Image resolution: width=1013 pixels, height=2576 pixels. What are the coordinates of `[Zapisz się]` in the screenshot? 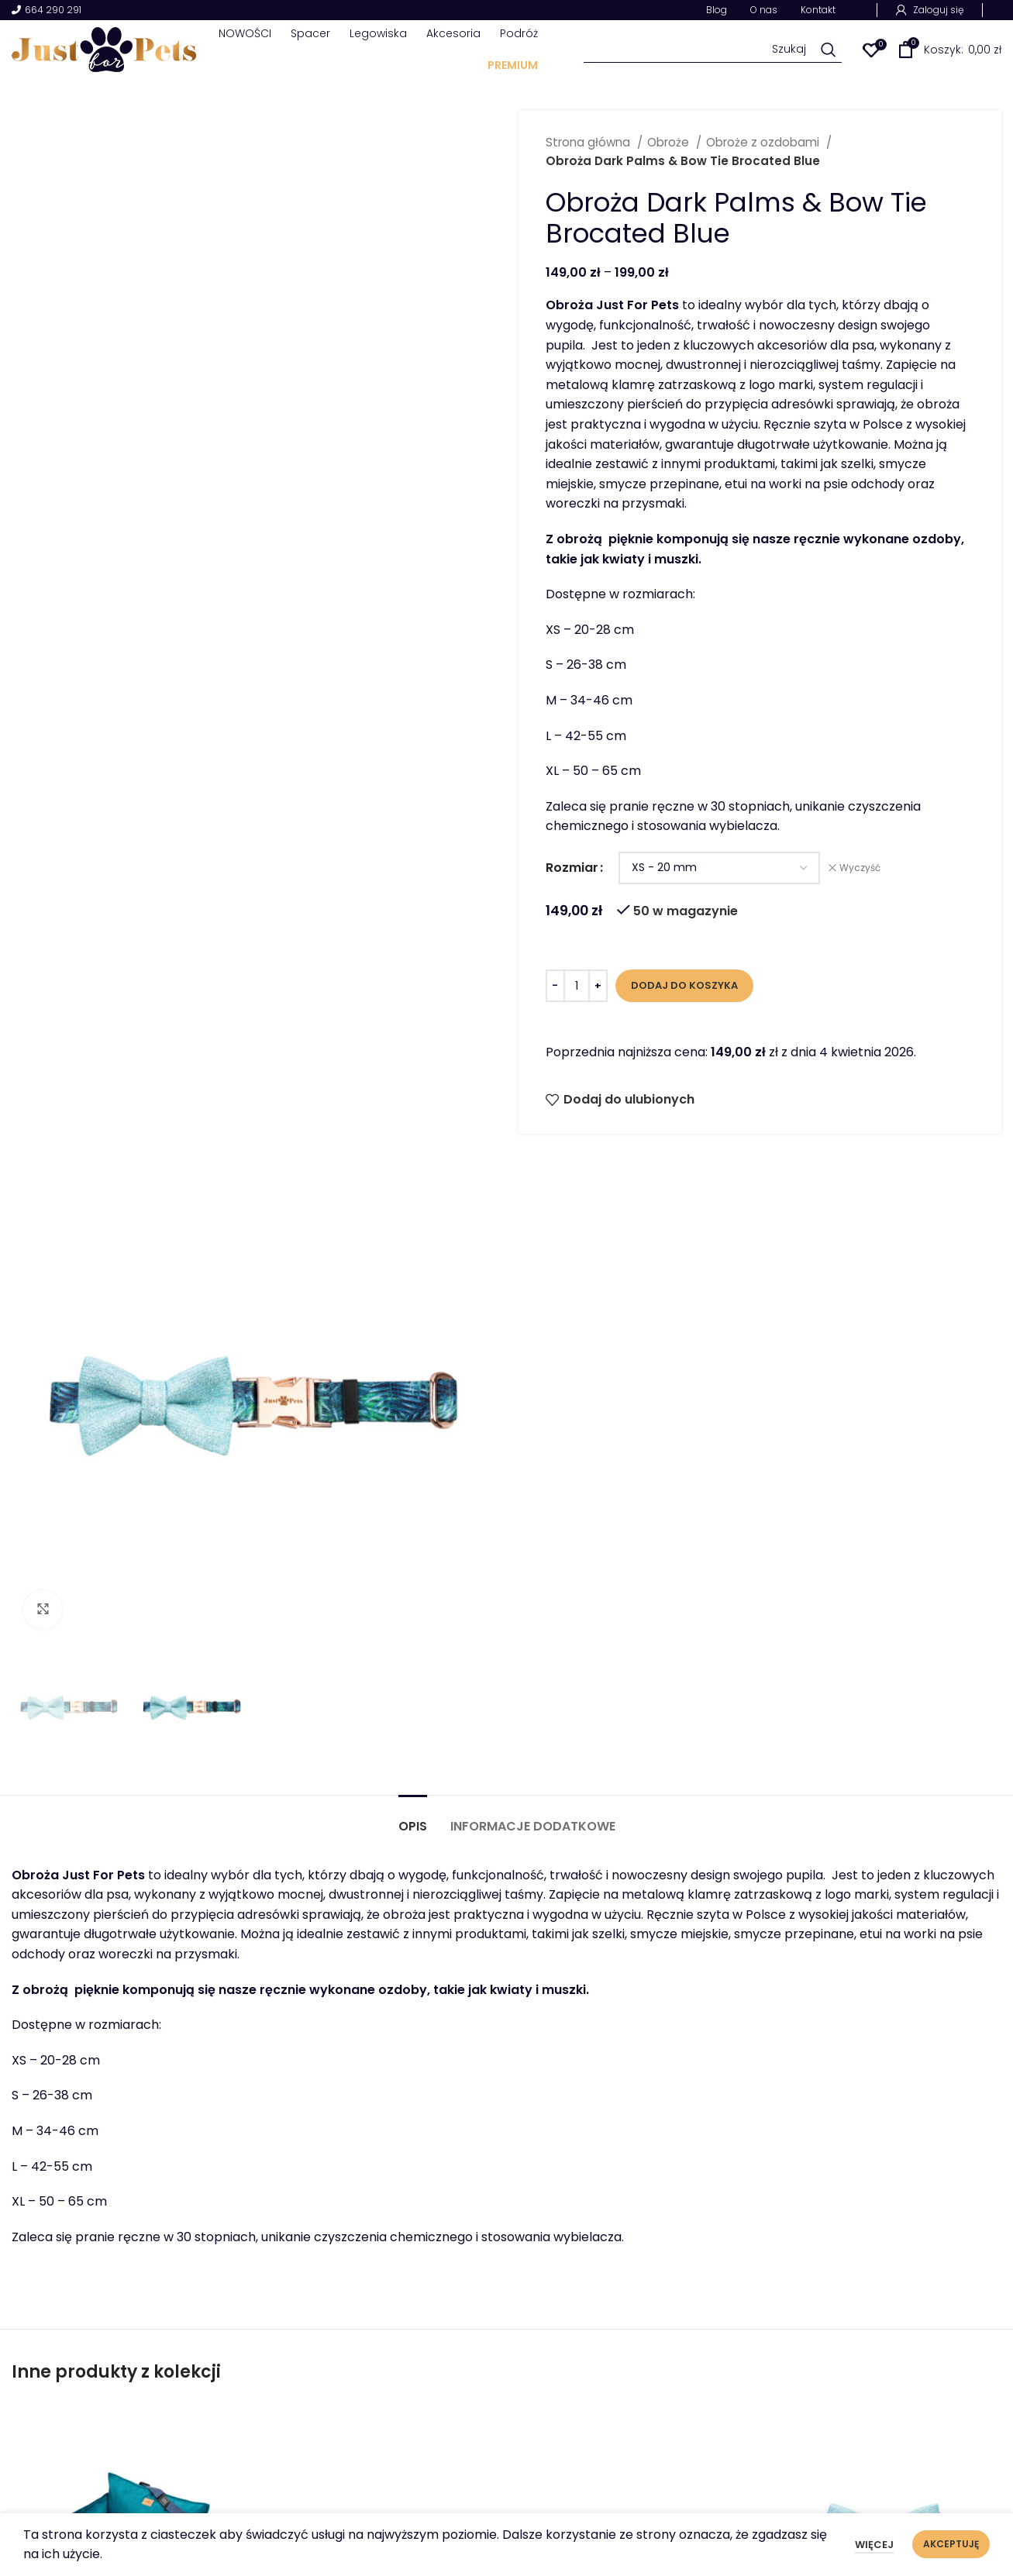 It's located at (938, 2230).